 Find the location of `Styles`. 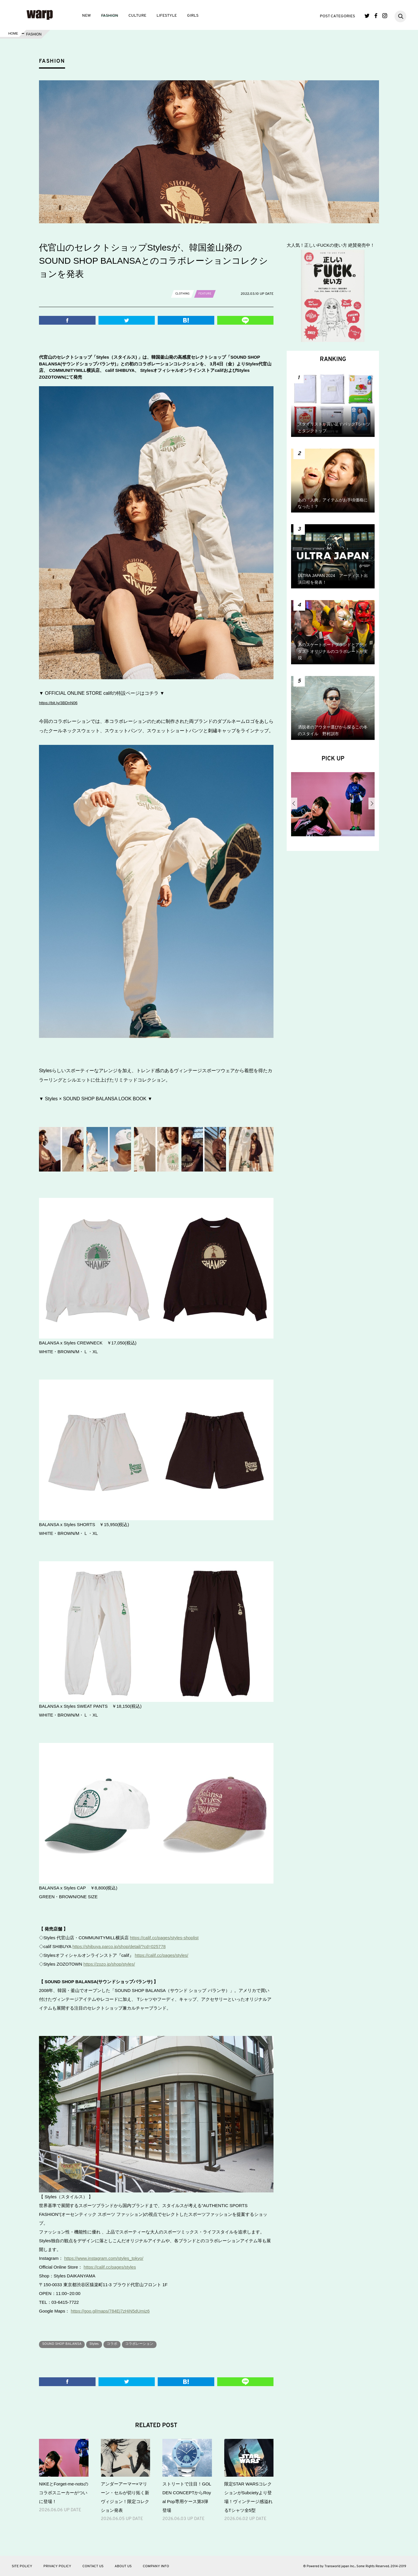

Styles is located at coordinates (105, 2344).